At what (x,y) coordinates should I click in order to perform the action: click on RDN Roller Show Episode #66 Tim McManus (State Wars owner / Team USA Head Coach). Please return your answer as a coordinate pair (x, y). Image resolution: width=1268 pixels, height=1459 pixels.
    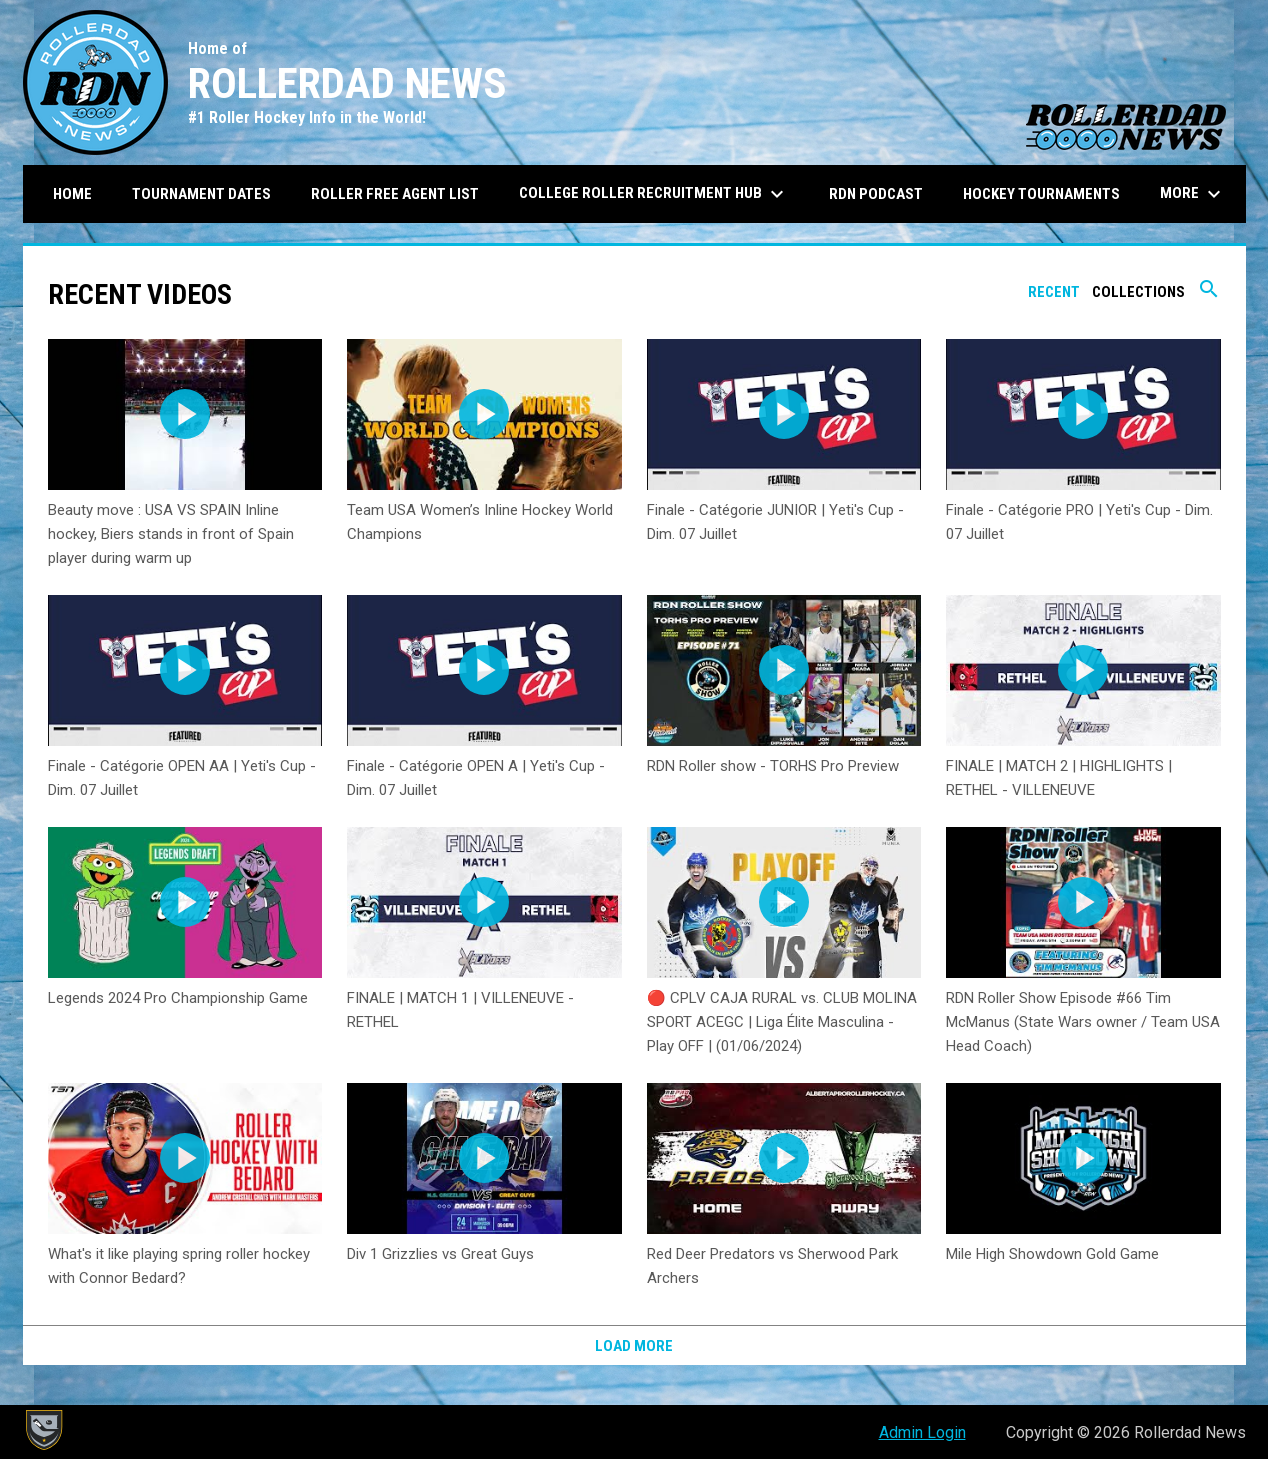
    Looking at the image, I should click on (1083, 1022).